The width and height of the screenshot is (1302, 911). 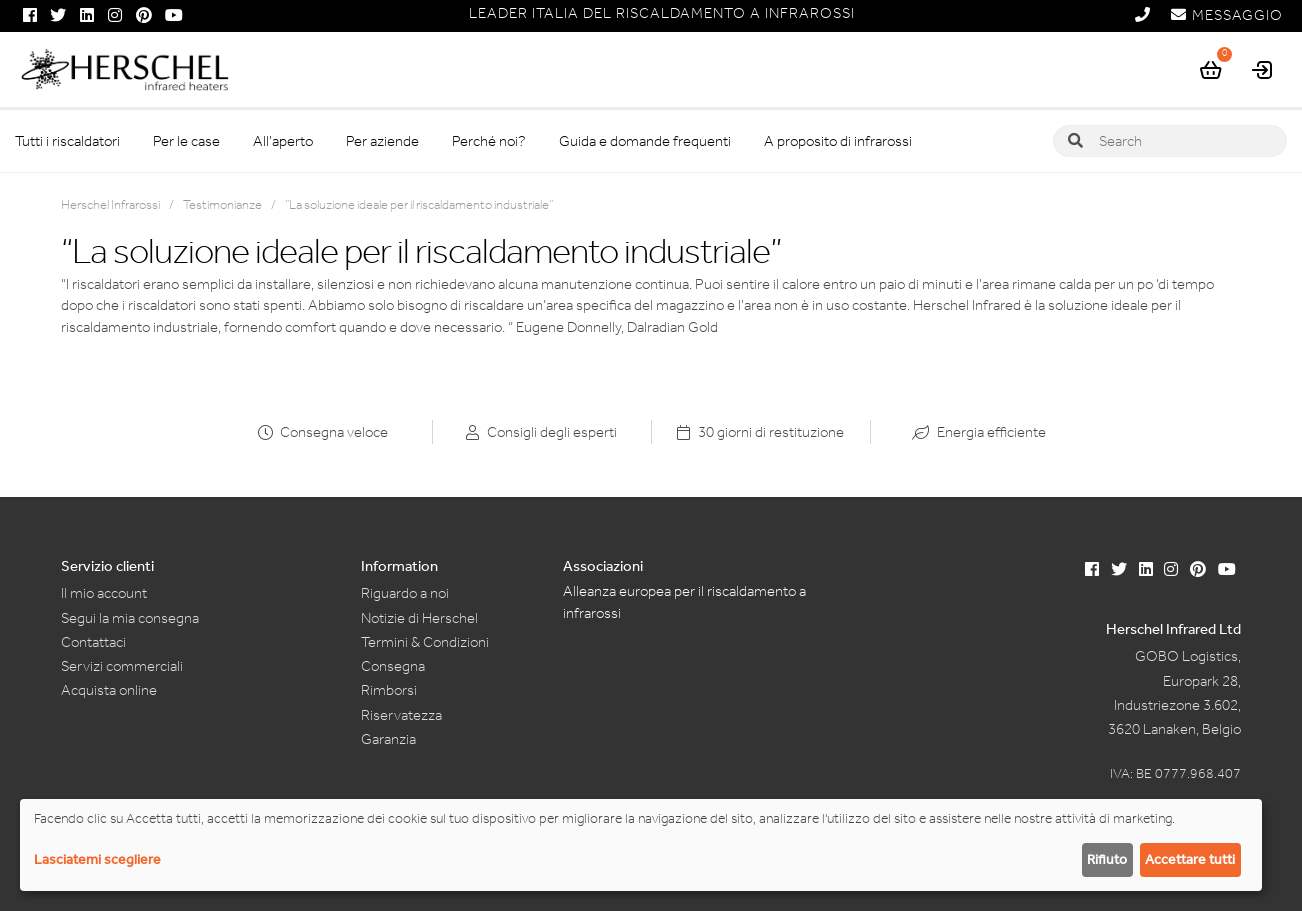 What do you see at coordinates (93, 642) in the screenshot?
I see `Contattaci` at bounding box center [93, 642].